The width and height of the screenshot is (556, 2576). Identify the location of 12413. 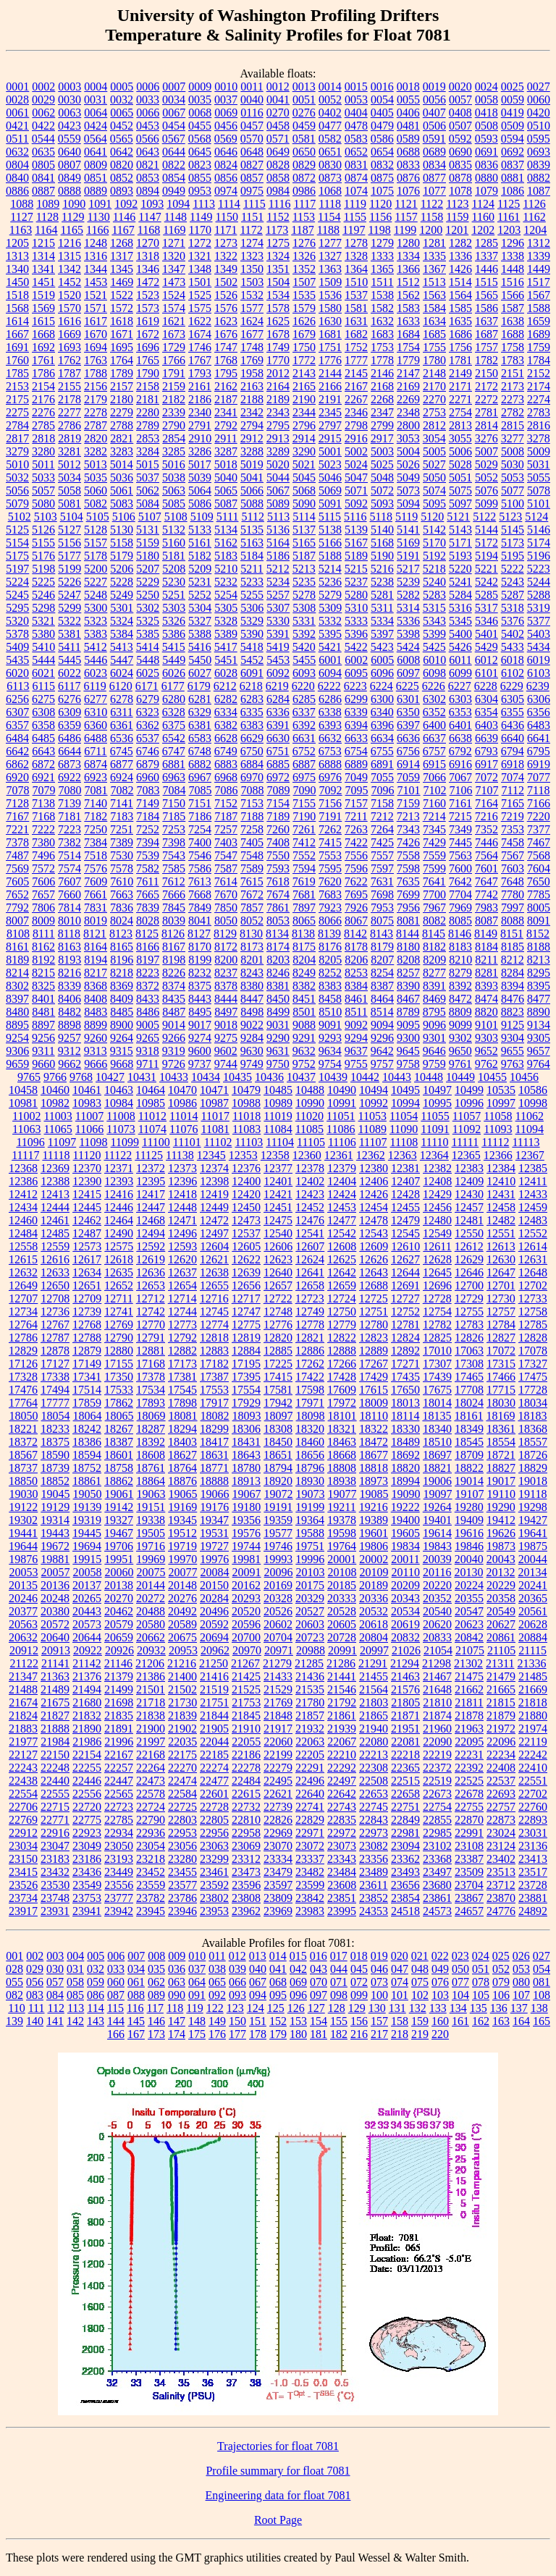
(55, 1194).